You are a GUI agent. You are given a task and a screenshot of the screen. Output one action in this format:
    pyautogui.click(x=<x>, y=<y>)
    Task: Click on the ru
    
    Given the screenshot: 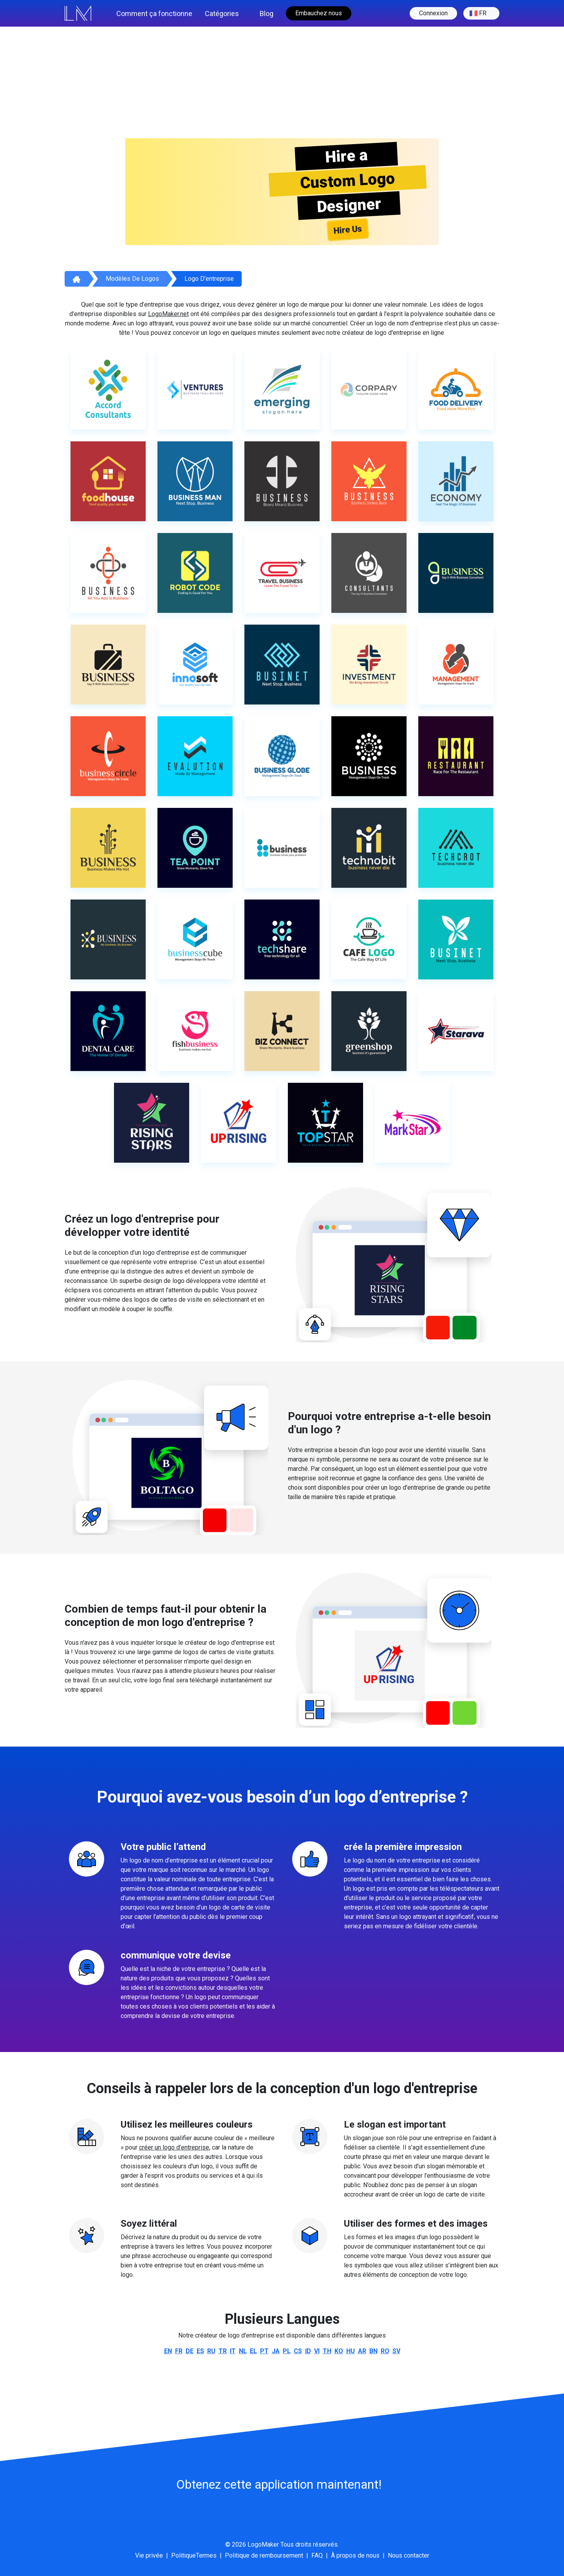 What is the action you would take?
    pyautogui.click(x=211, y=2351)
    